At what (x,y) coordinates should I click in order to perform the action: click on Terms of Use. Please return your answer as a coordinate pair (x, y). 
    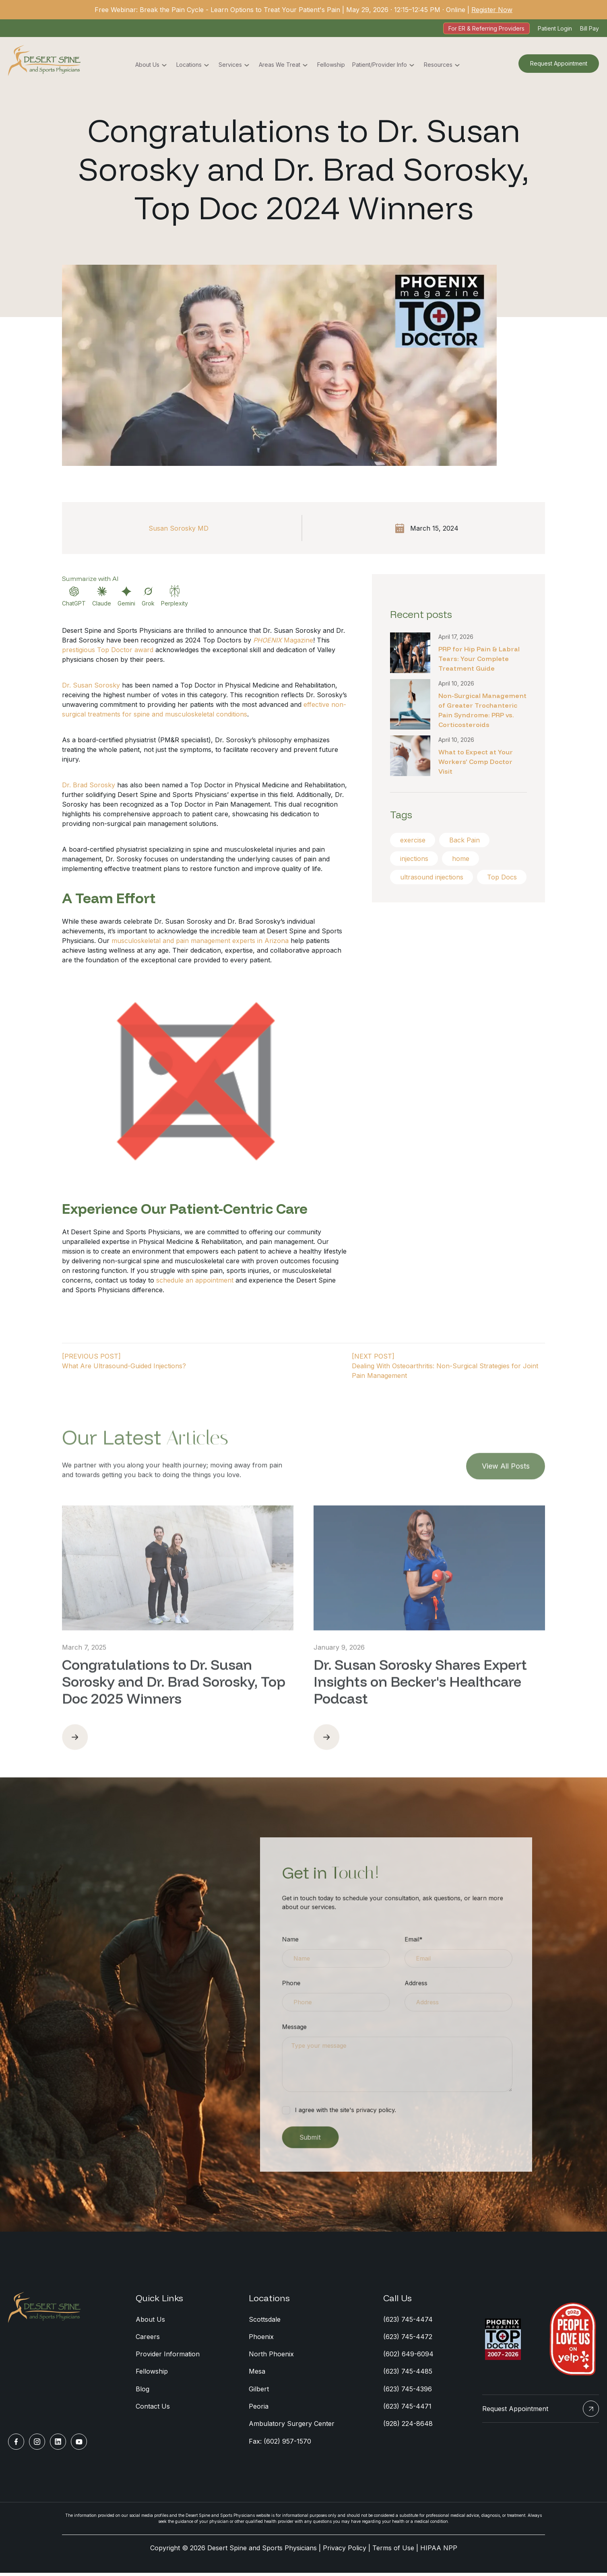
    Looking at the image, I should click on (393, 2551).